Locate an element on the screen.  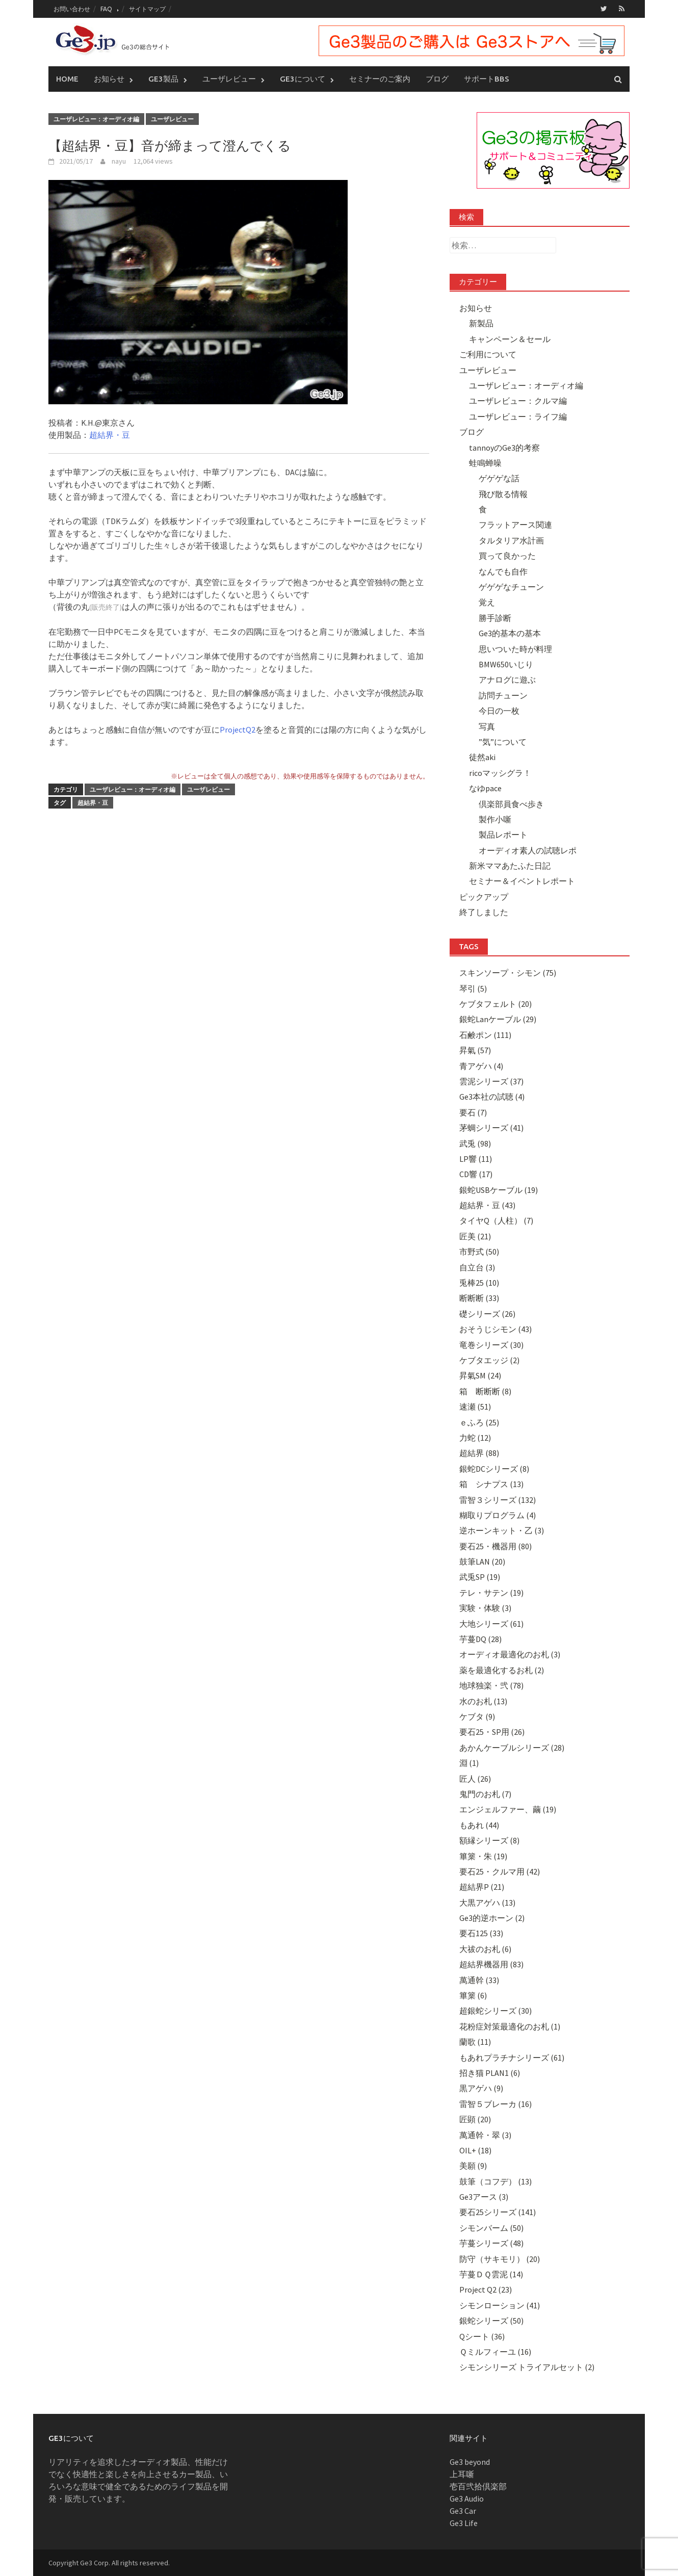
OIL+ (18) is located at coordinates (475, 2150).